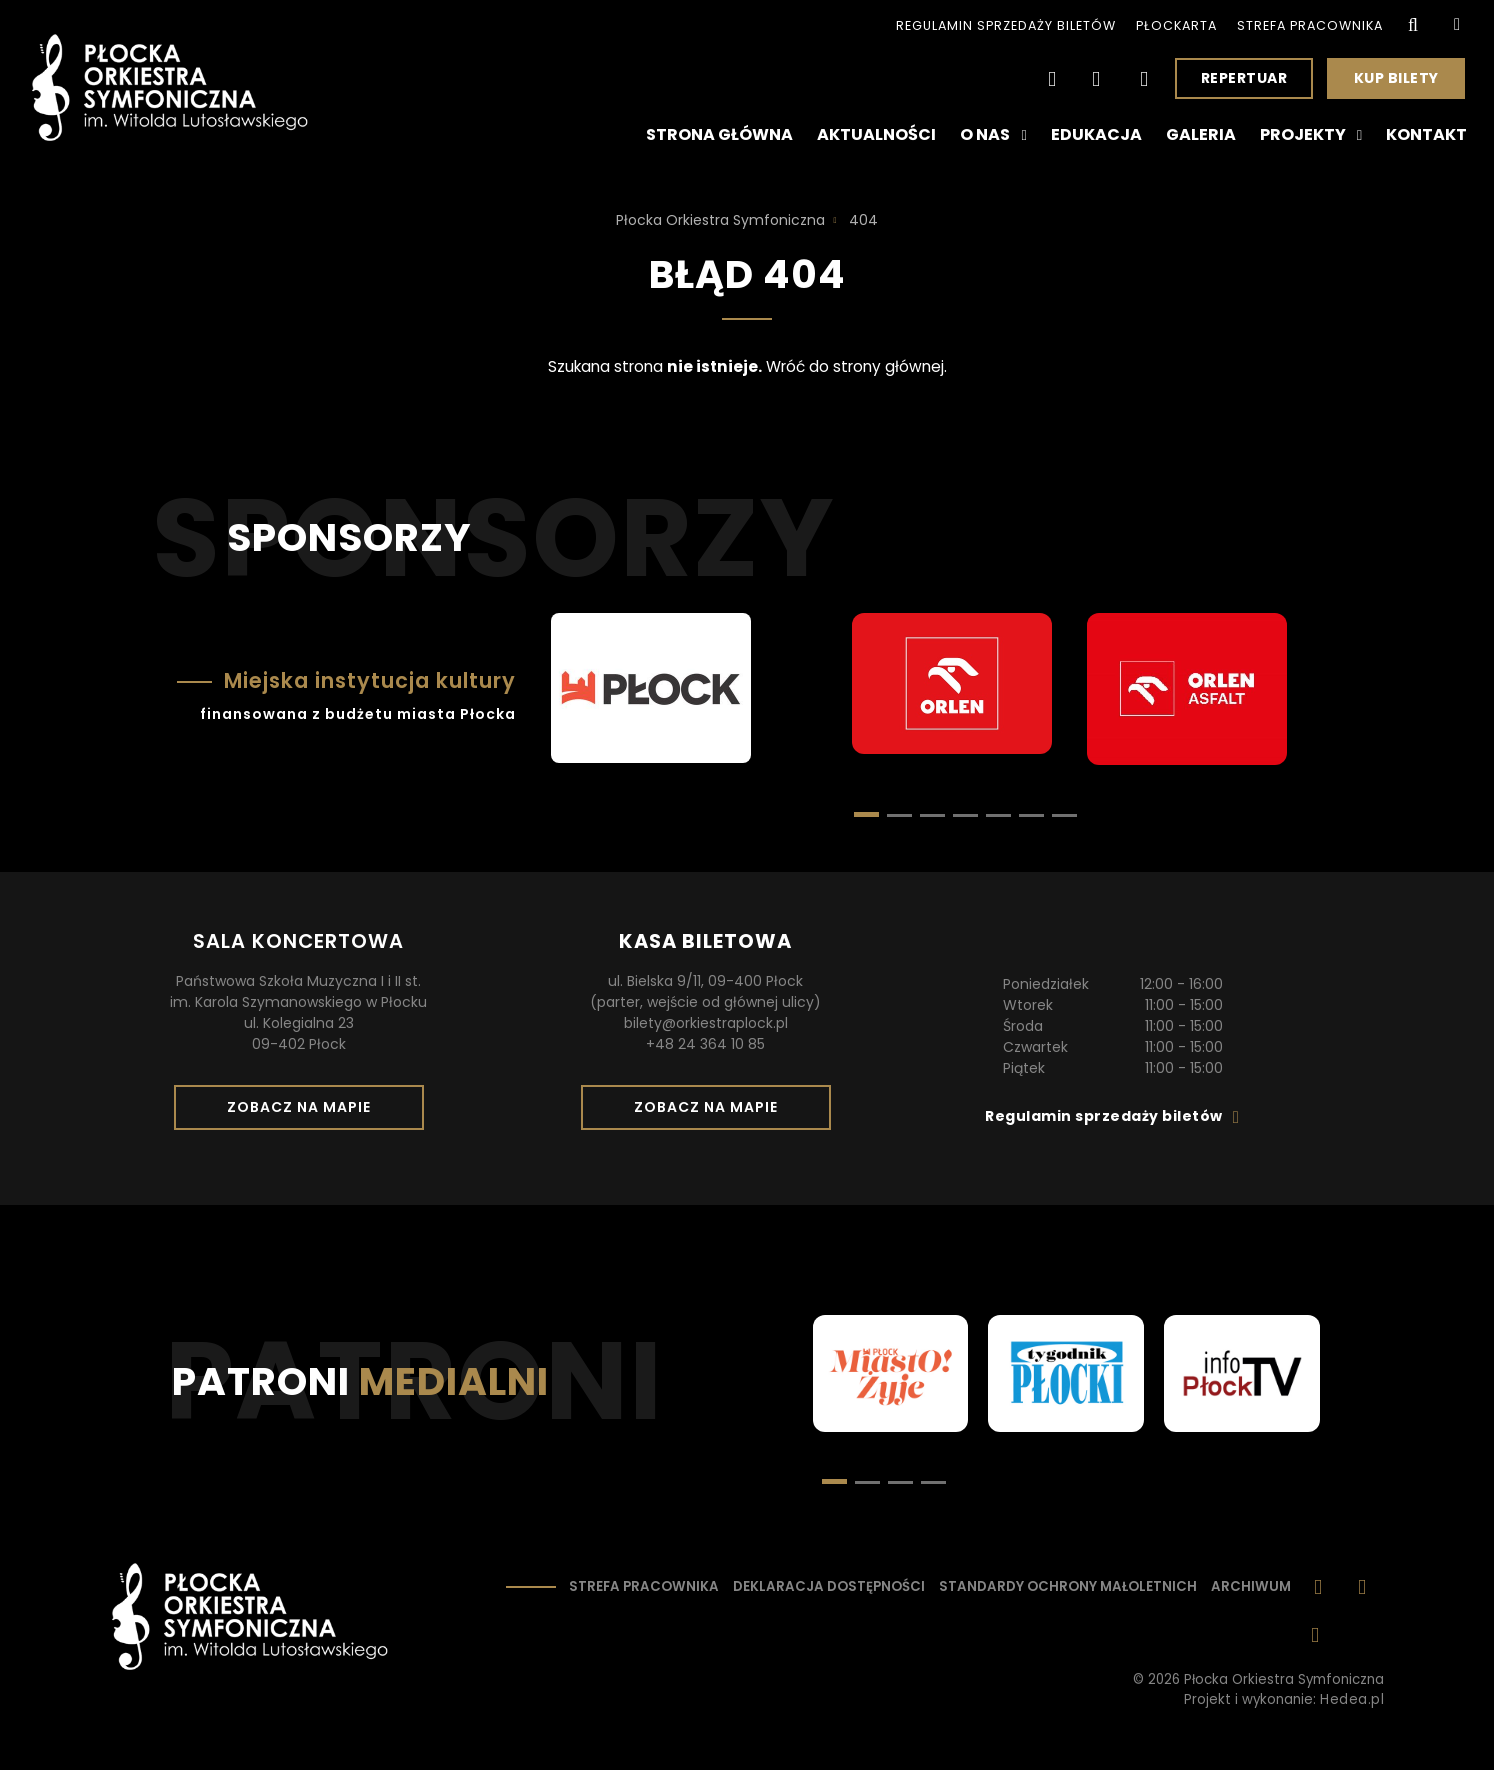  I want to click on Zobacz na mapie, so click(306, 1113).